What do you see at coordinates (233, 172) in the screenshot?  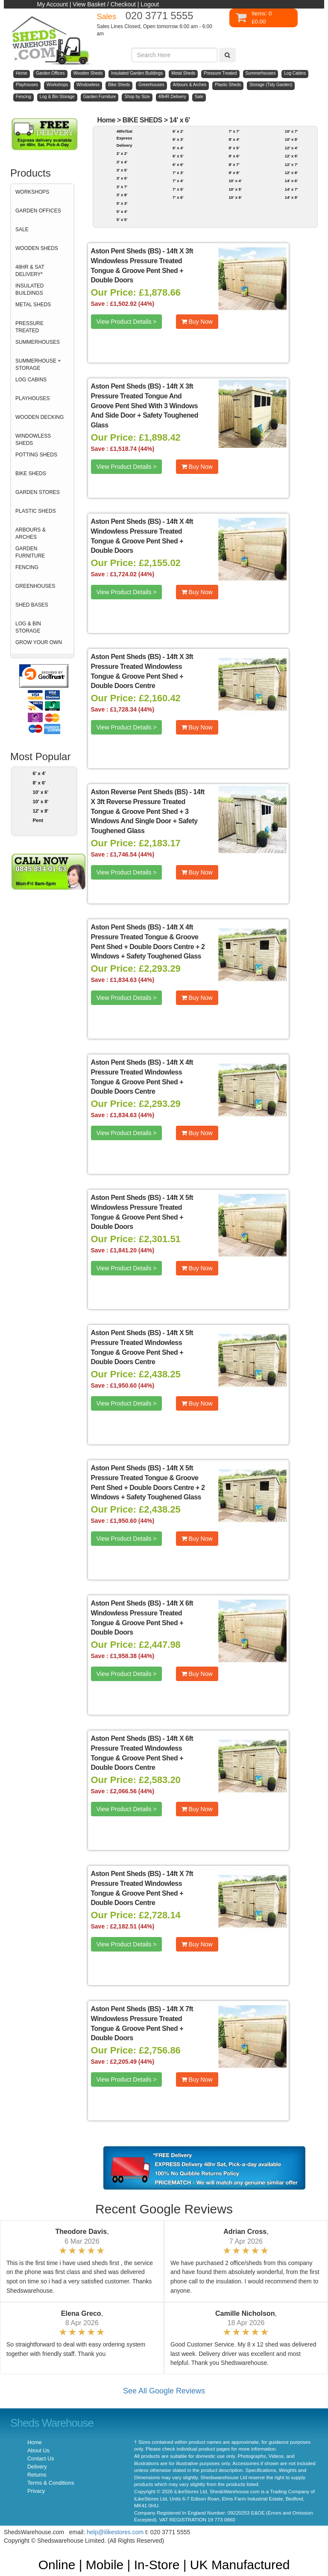 I see `8' x 8'` at bounding box center [233, 172].